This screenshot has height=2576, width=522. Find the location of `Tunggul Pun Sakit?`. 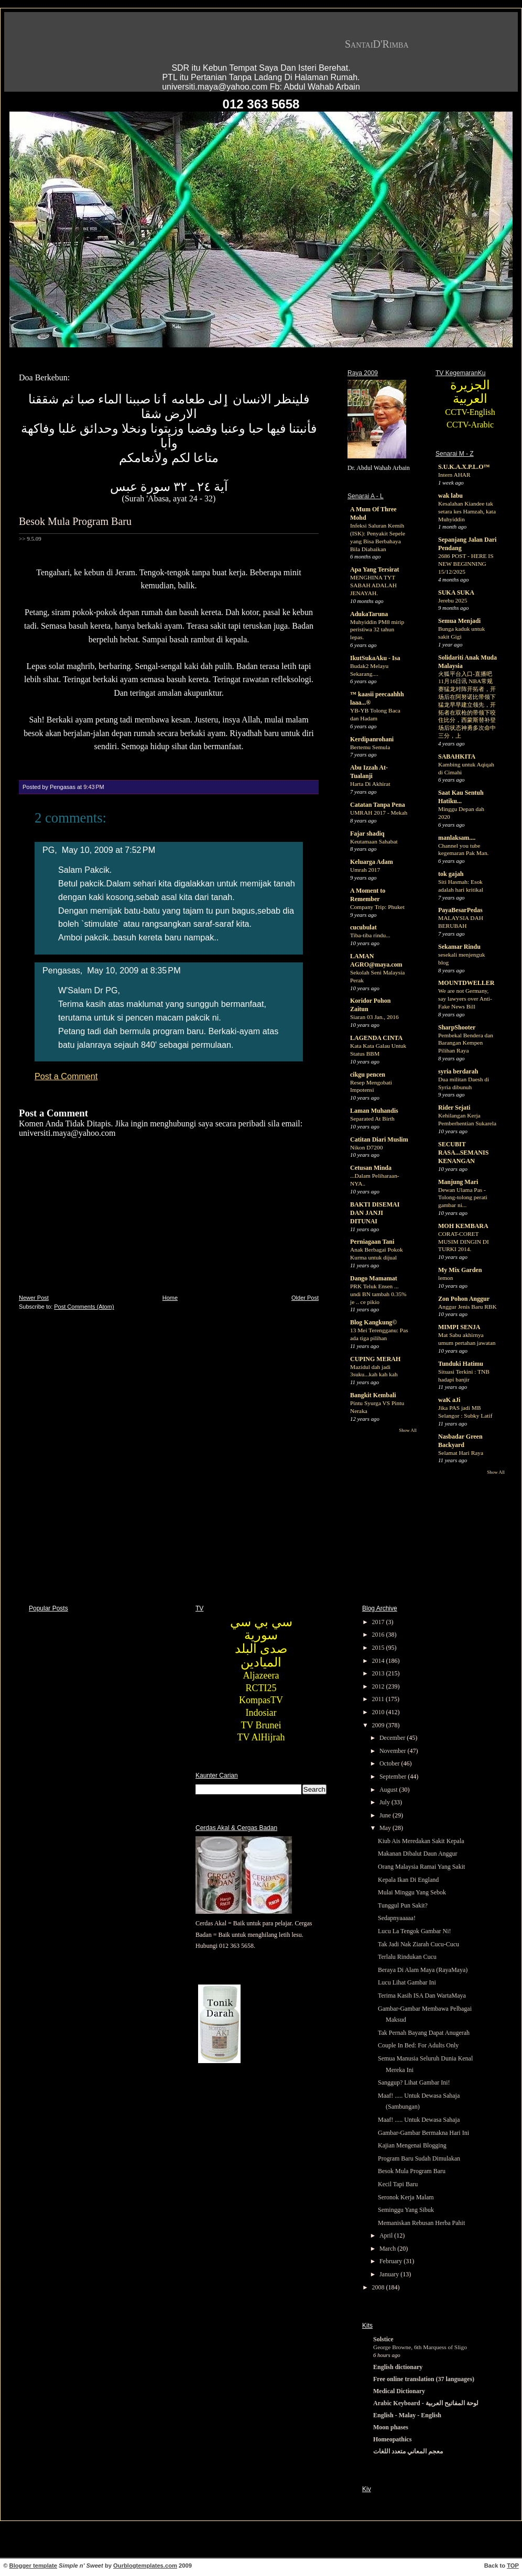

Tunggul Pun Sakit? is located at coordinates (403, 1905).